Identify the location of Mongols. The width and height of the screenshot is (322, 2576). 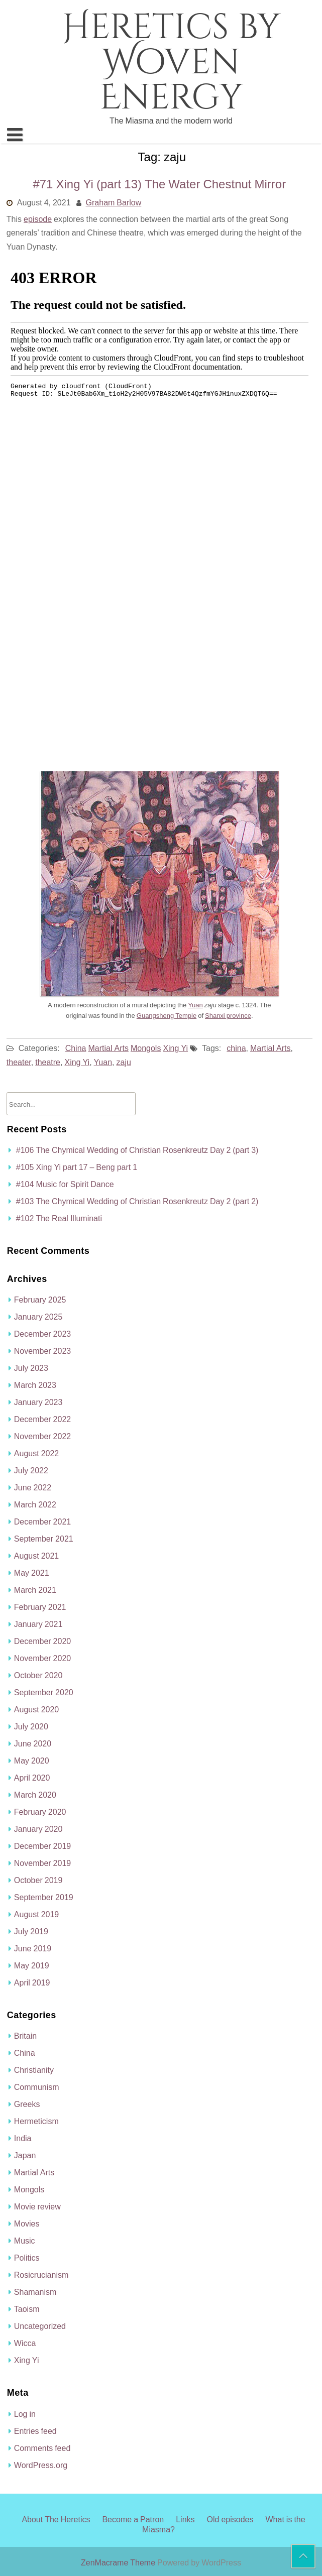
(146, 1048).